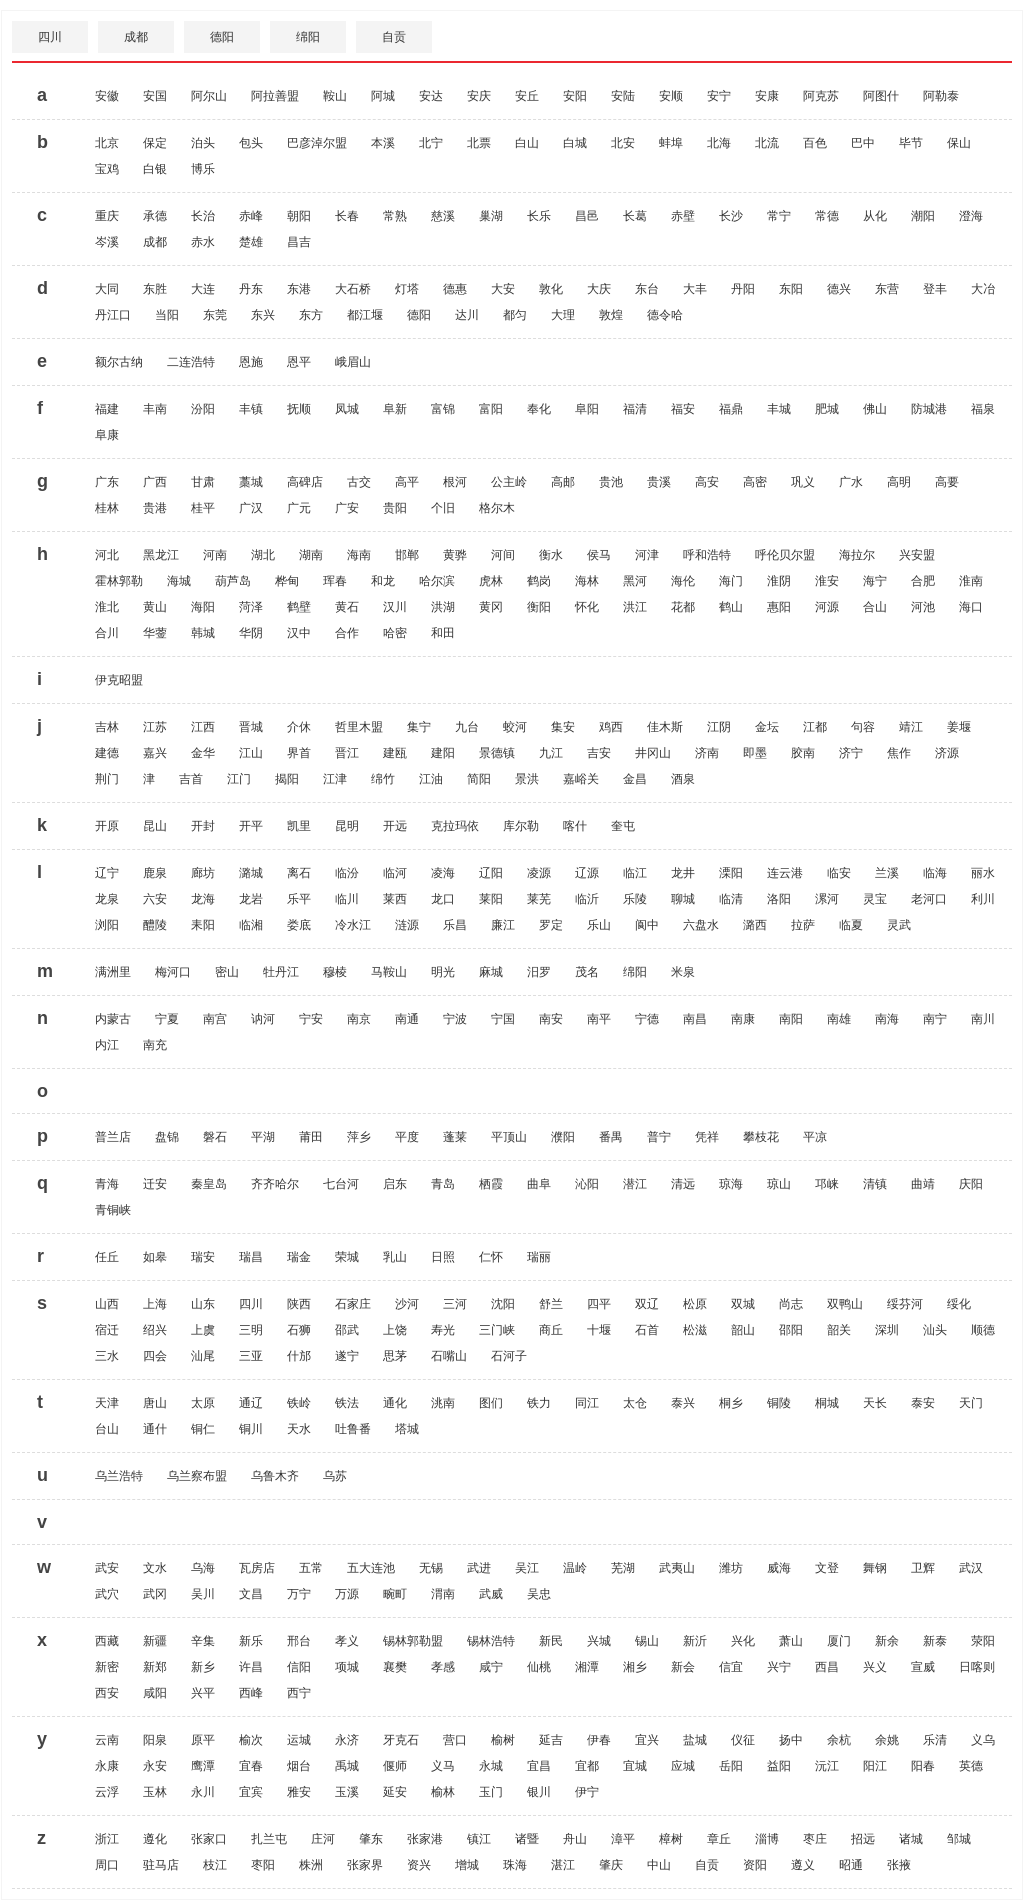  What do you see at coordinates (395, 1594) in the screenshot?
I see `畹町` at bounding box center [395, 1594].